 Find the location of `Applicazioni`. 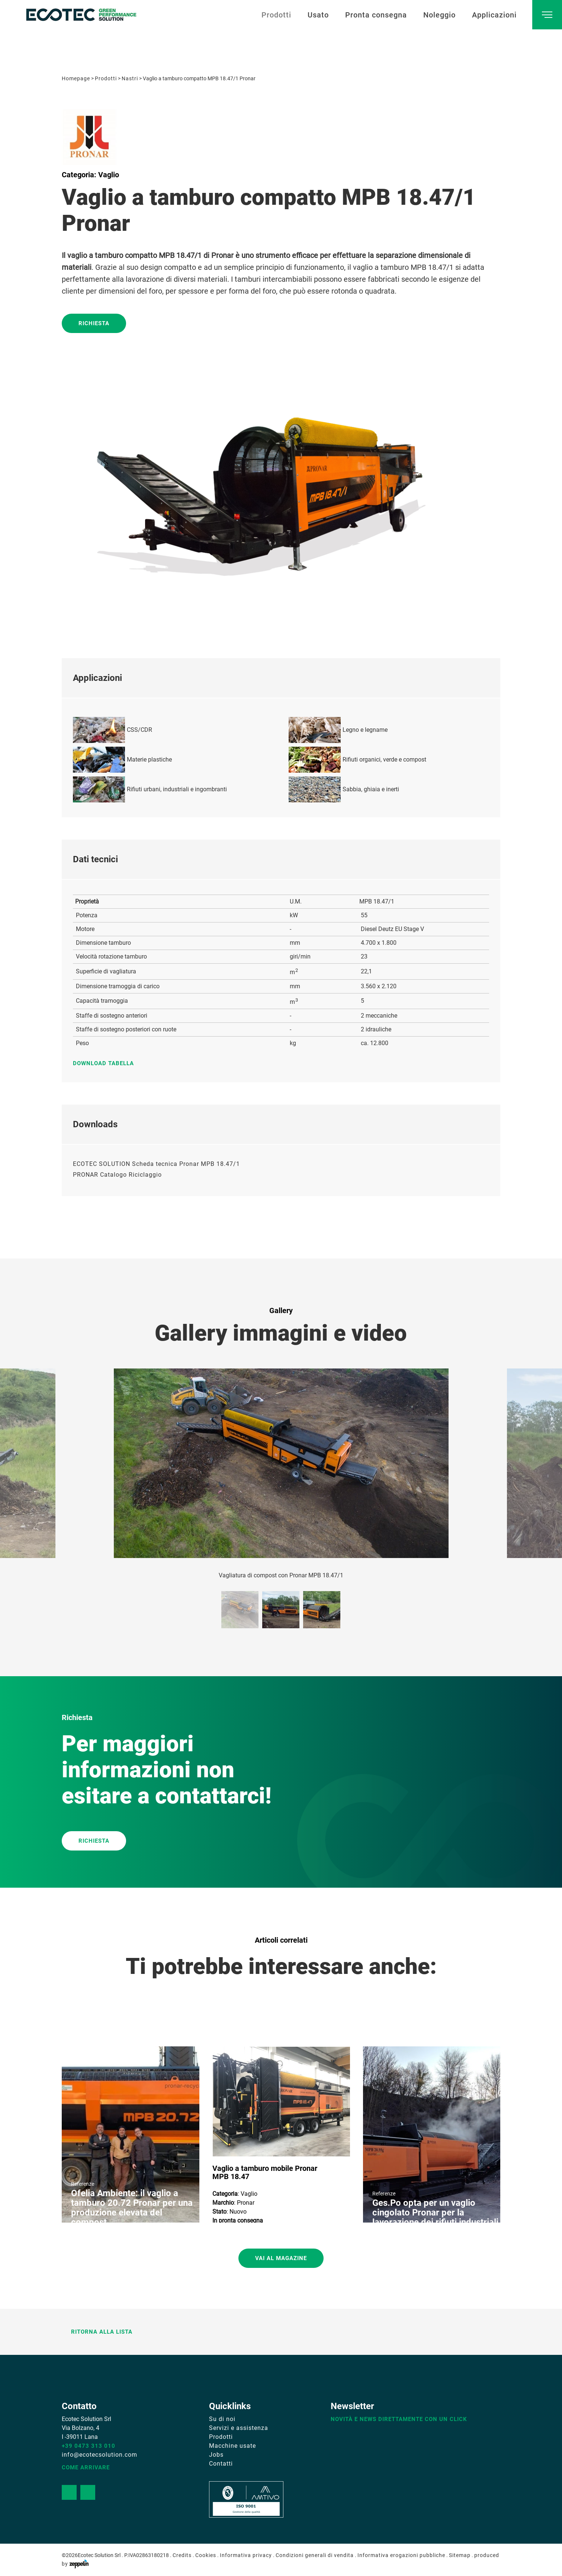

Applicazioni is located at coordinates (494, 14).